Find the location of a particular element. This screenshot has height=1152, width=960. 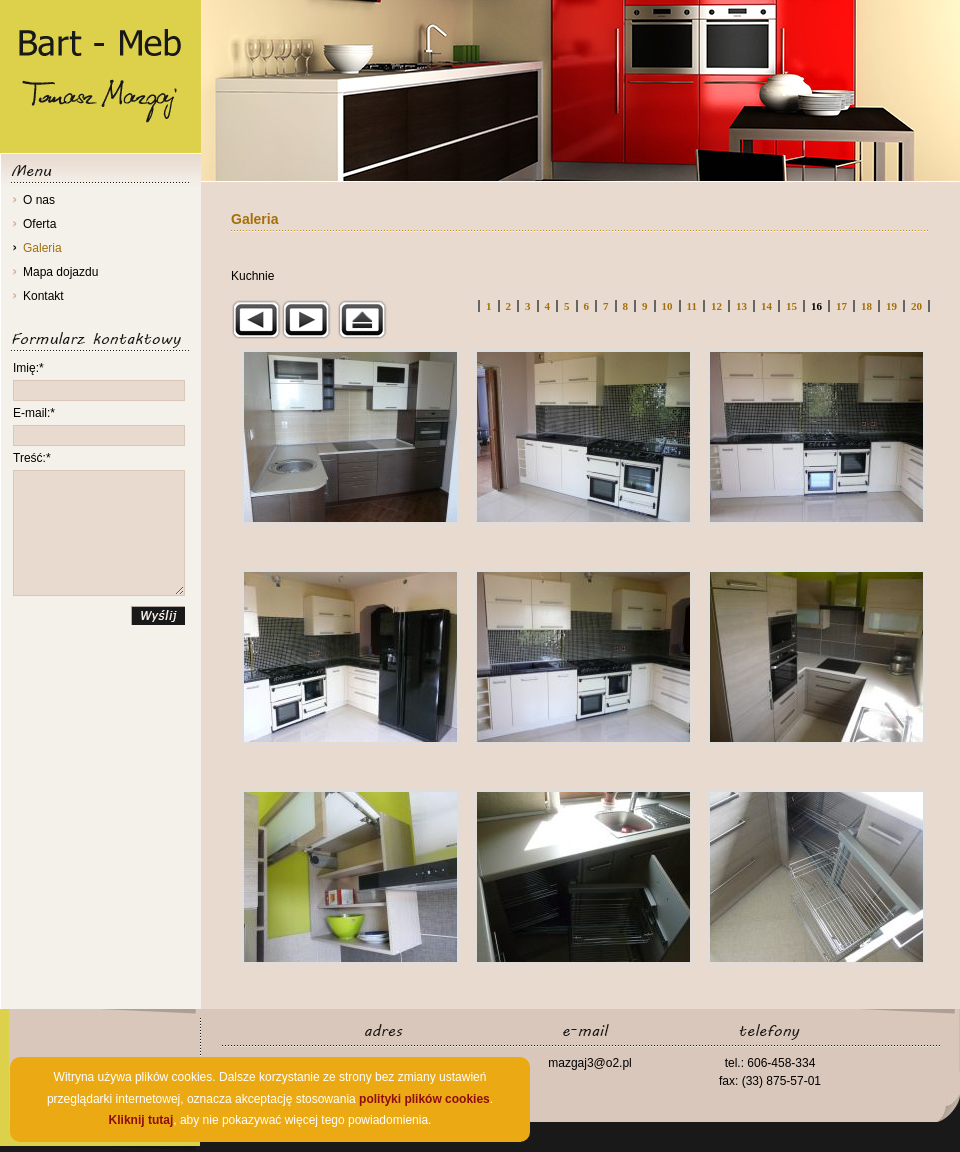

polityki plików cookies is located at coordinates (424, 1099).